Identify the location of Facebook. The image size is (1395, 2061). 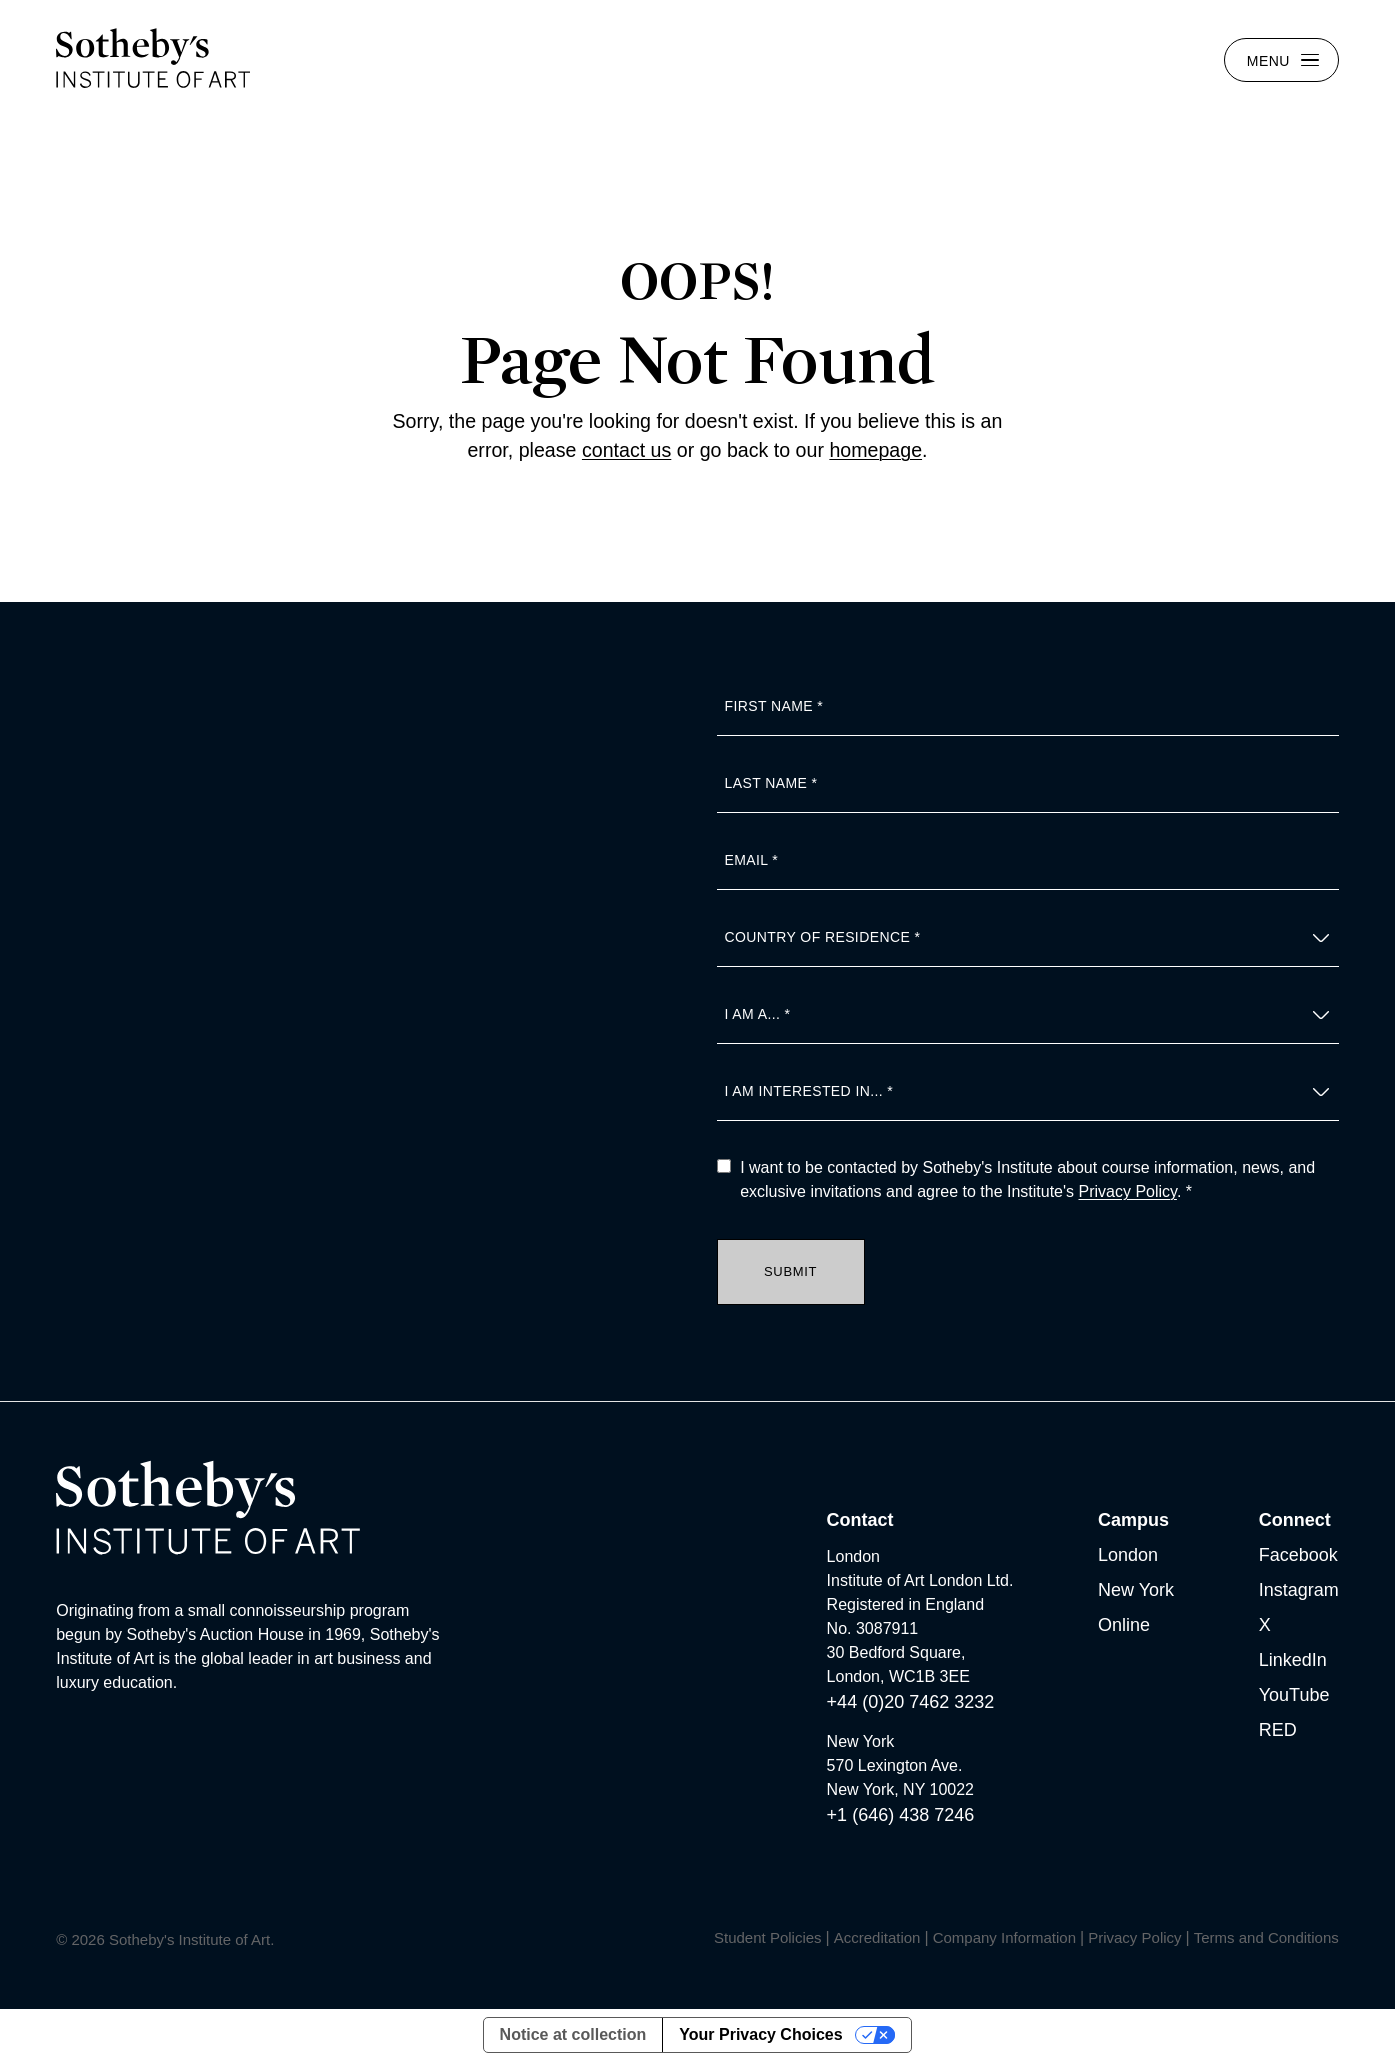
(1298, 1555).